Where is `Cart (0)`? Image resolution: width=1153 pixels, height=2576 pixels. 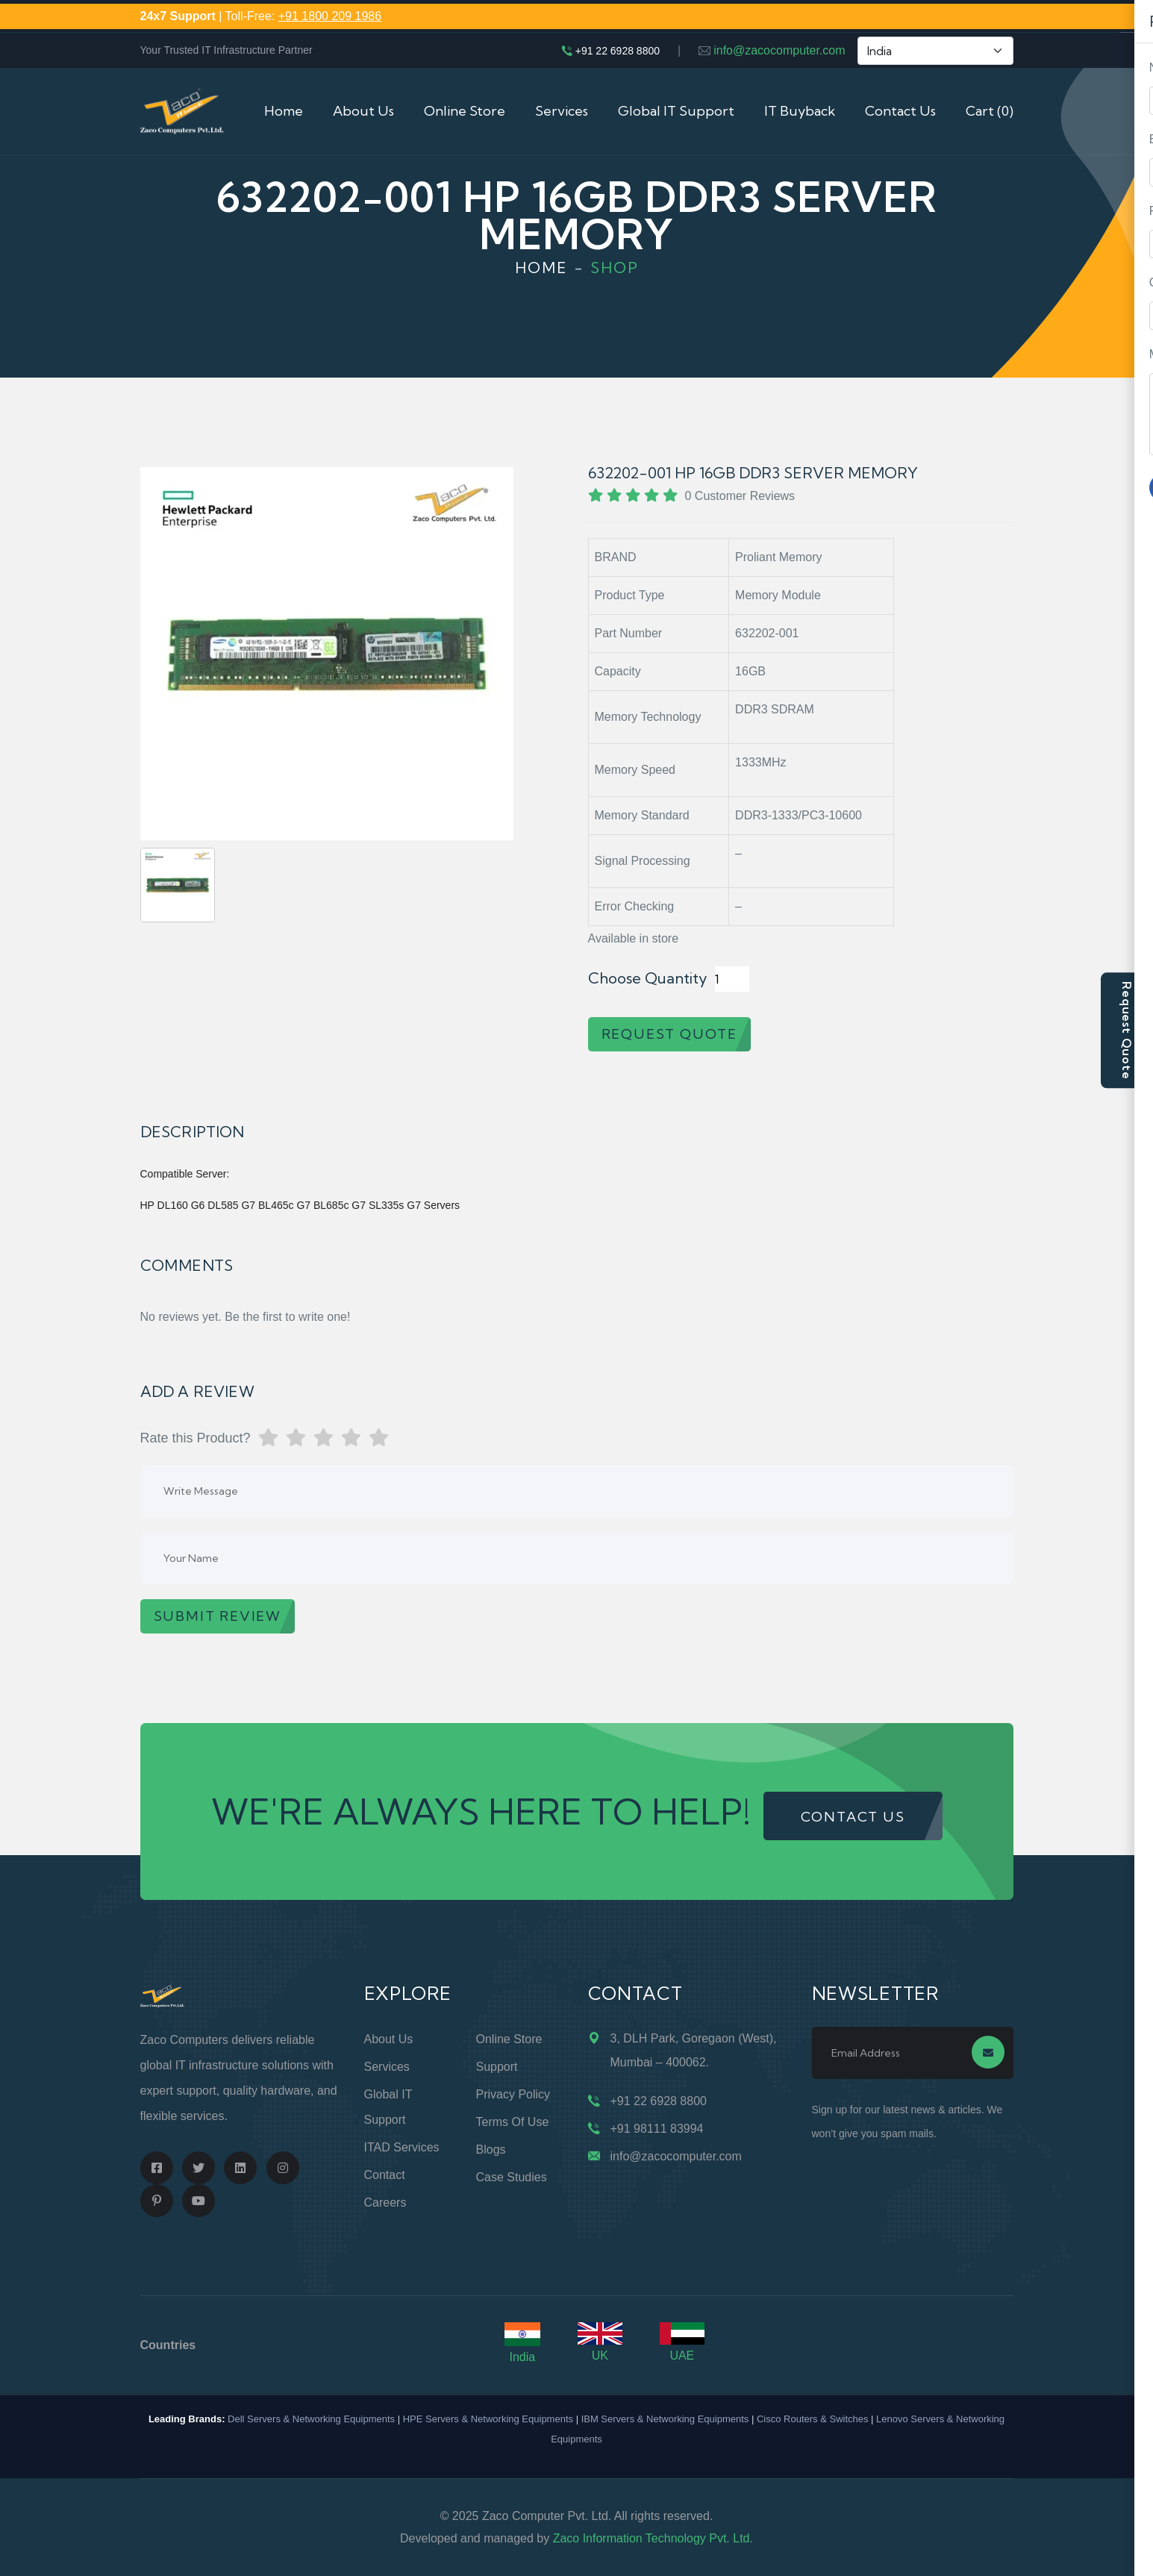 Cart (0) is located at coordinates (989, 110).